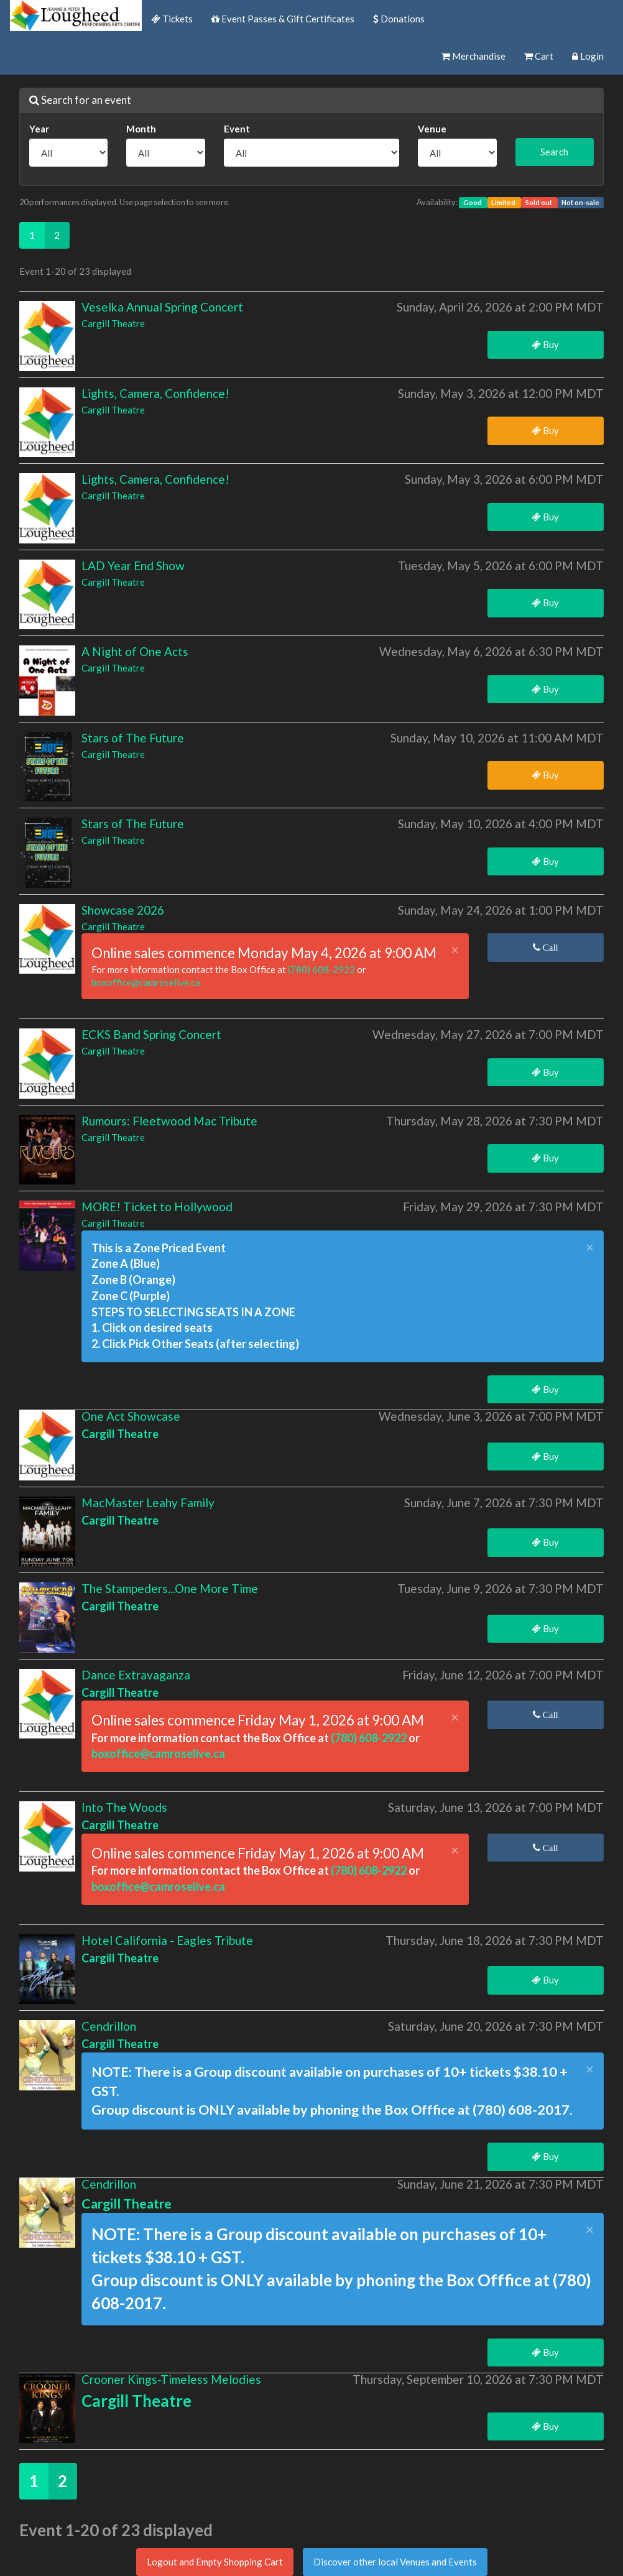 The image size is (623, 2576). What do you see at coordinates (167, 1940) in the screenshot?
I see `Hotel California - Eagles Tribute` at bounding box center [167, 1940].